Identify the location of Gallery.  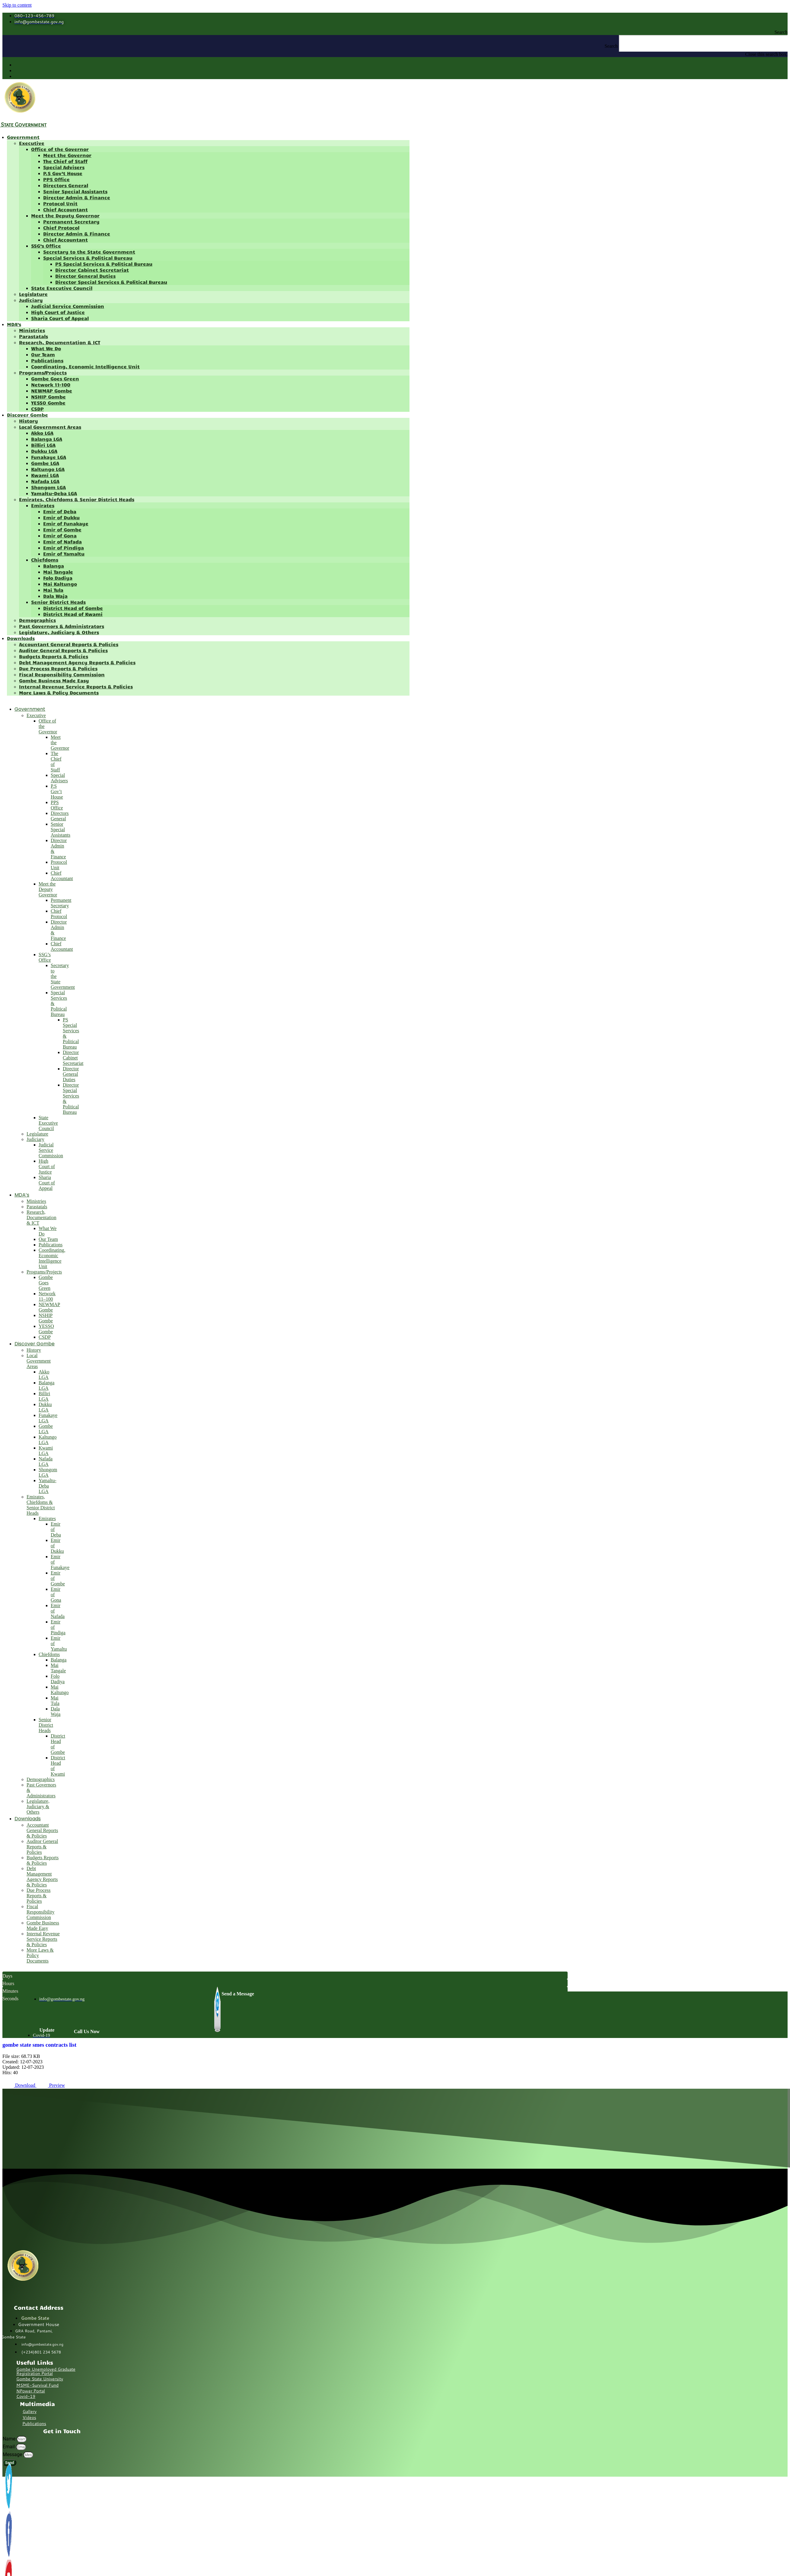
(30, 2411).